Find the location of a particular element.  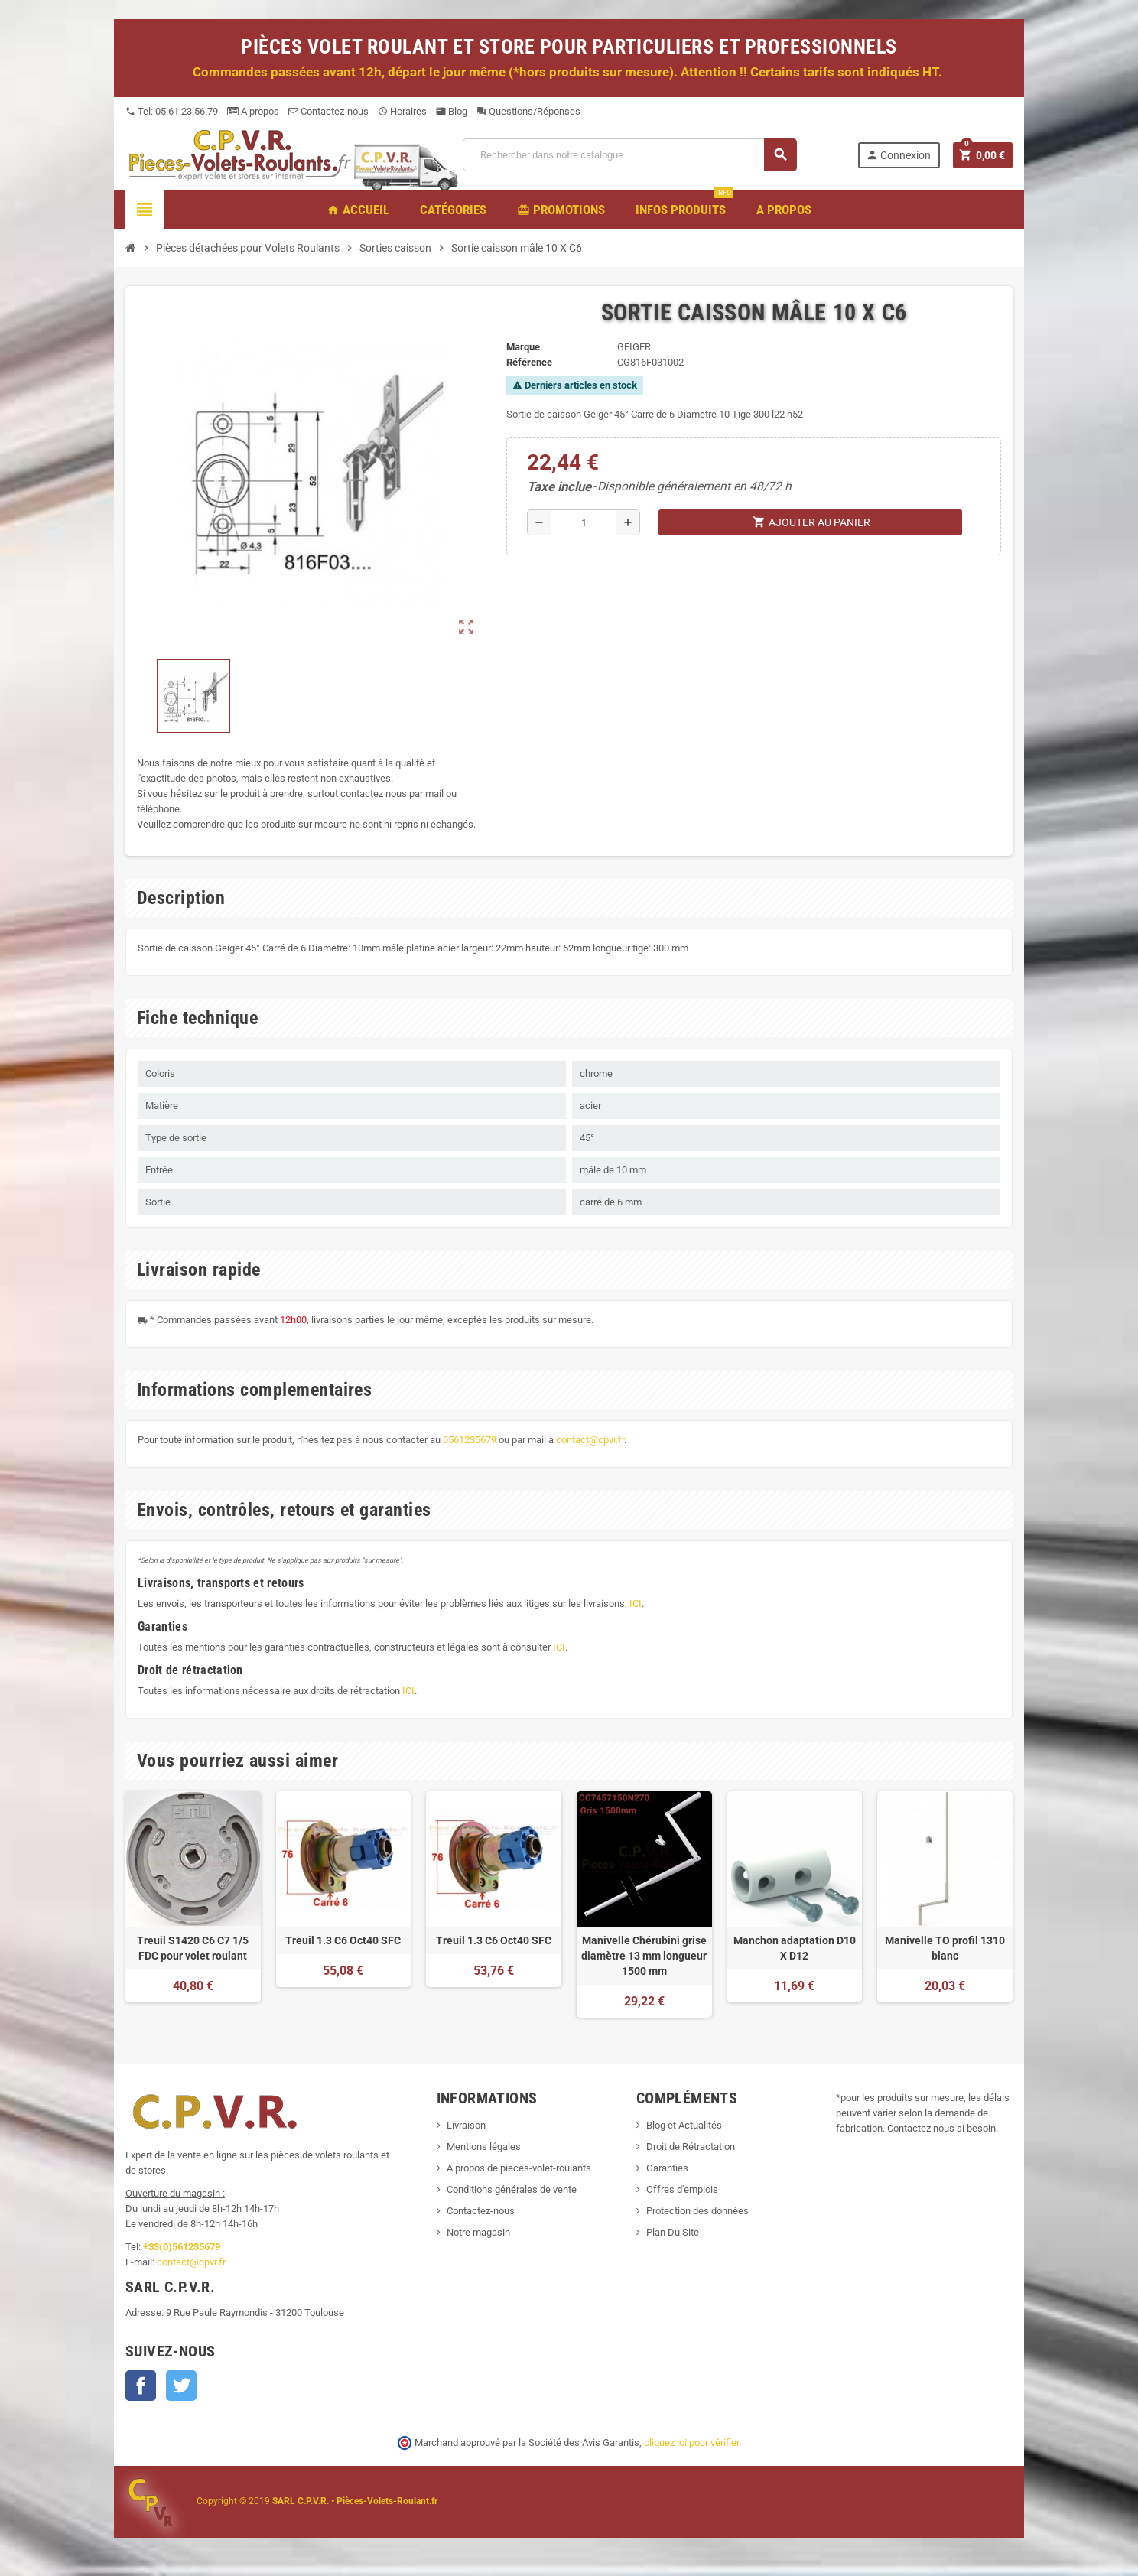

ICI is located at coordinates (635, 1603).